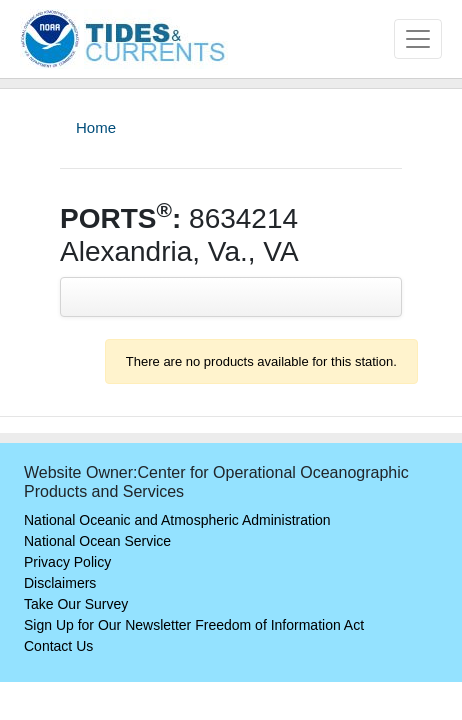 Image resolution: width=462 pixels, height=720 pixels. I want to click on Disclaimers, so click(60, 583).